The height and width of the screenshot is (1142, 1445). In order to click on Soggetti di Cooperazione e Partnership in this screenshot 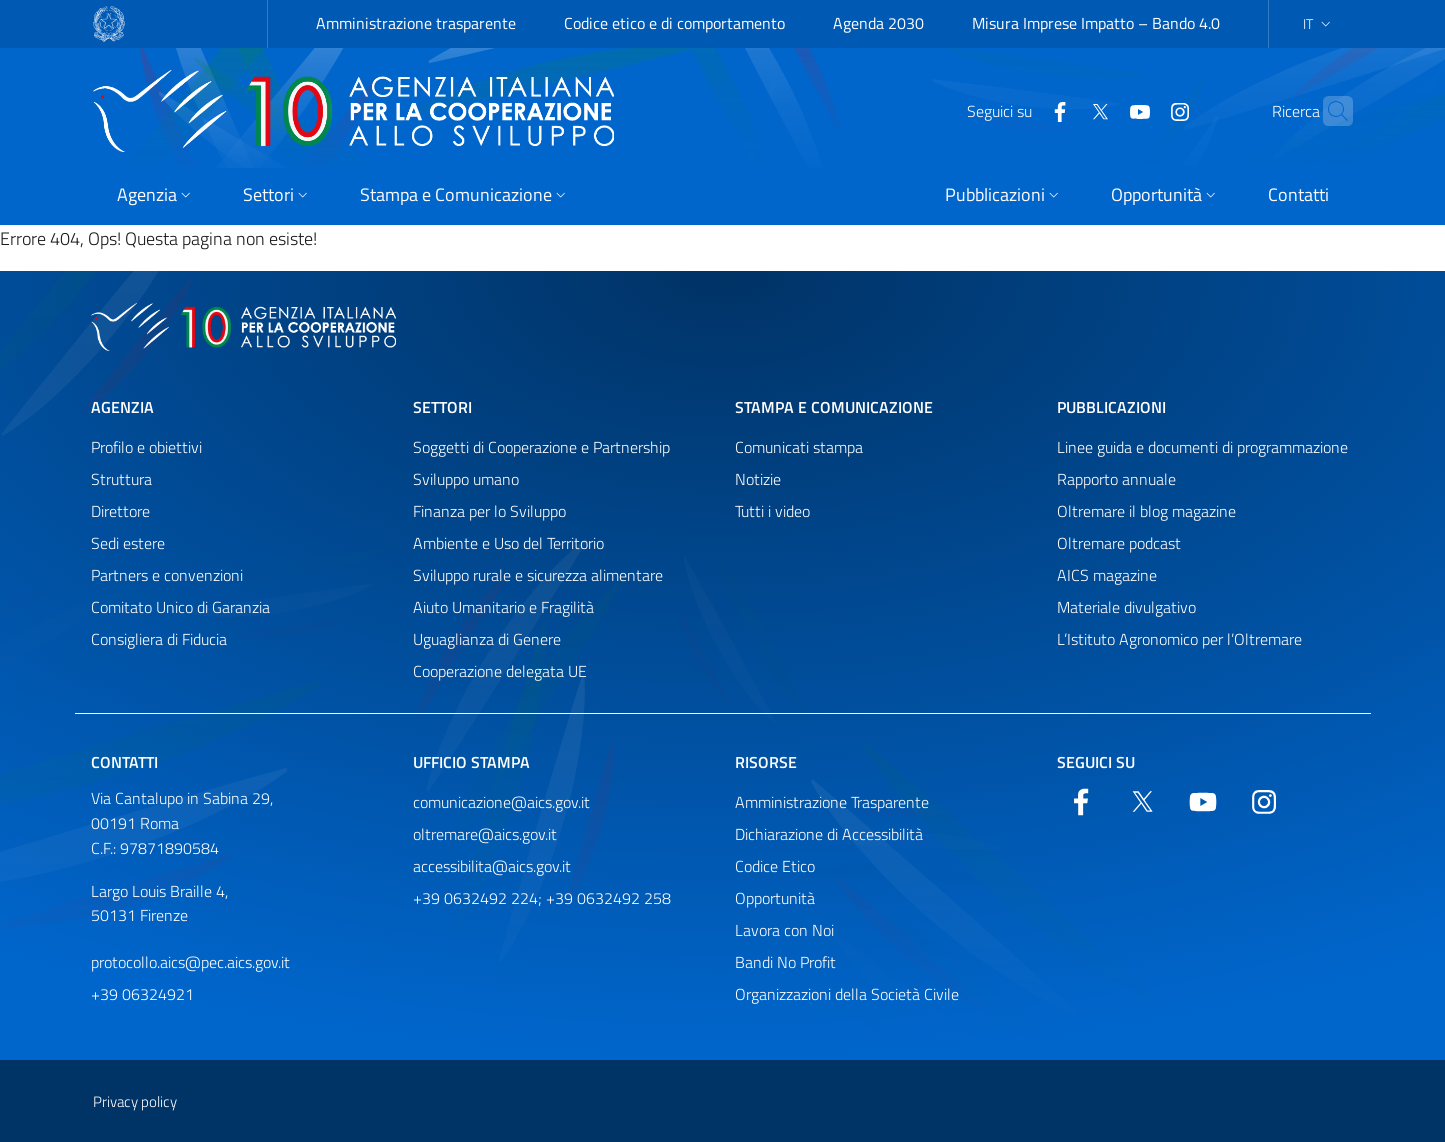, I will do `click(541, 447)`.